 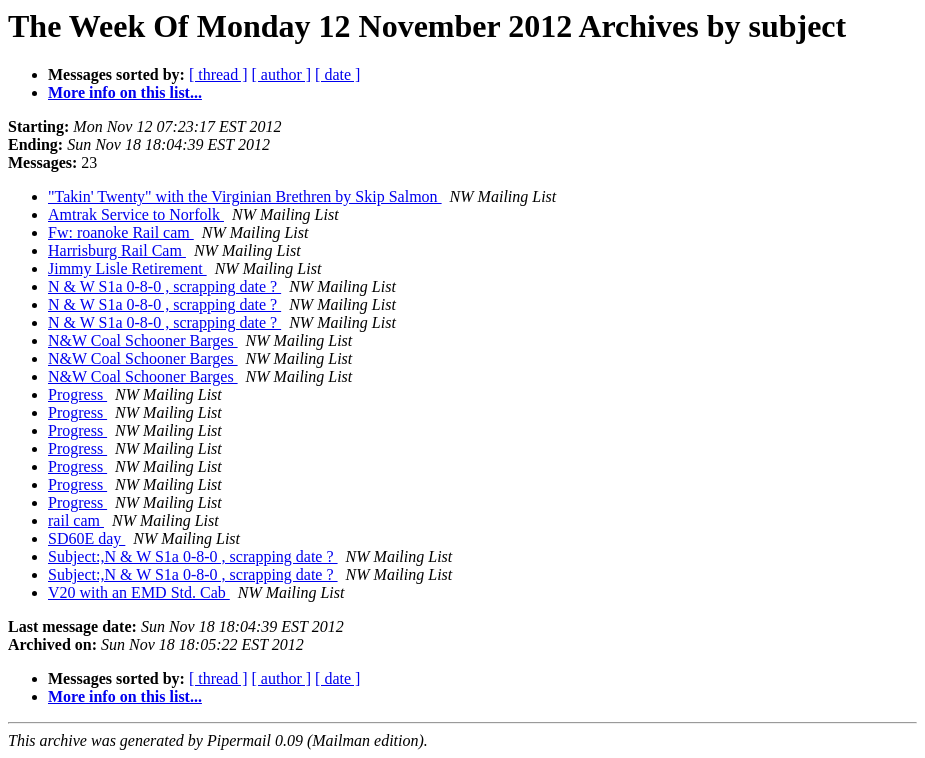 I want to click on Subject:,N & W S1a 0-8-0 , scrapping date ?, so click(x=193, y=556).